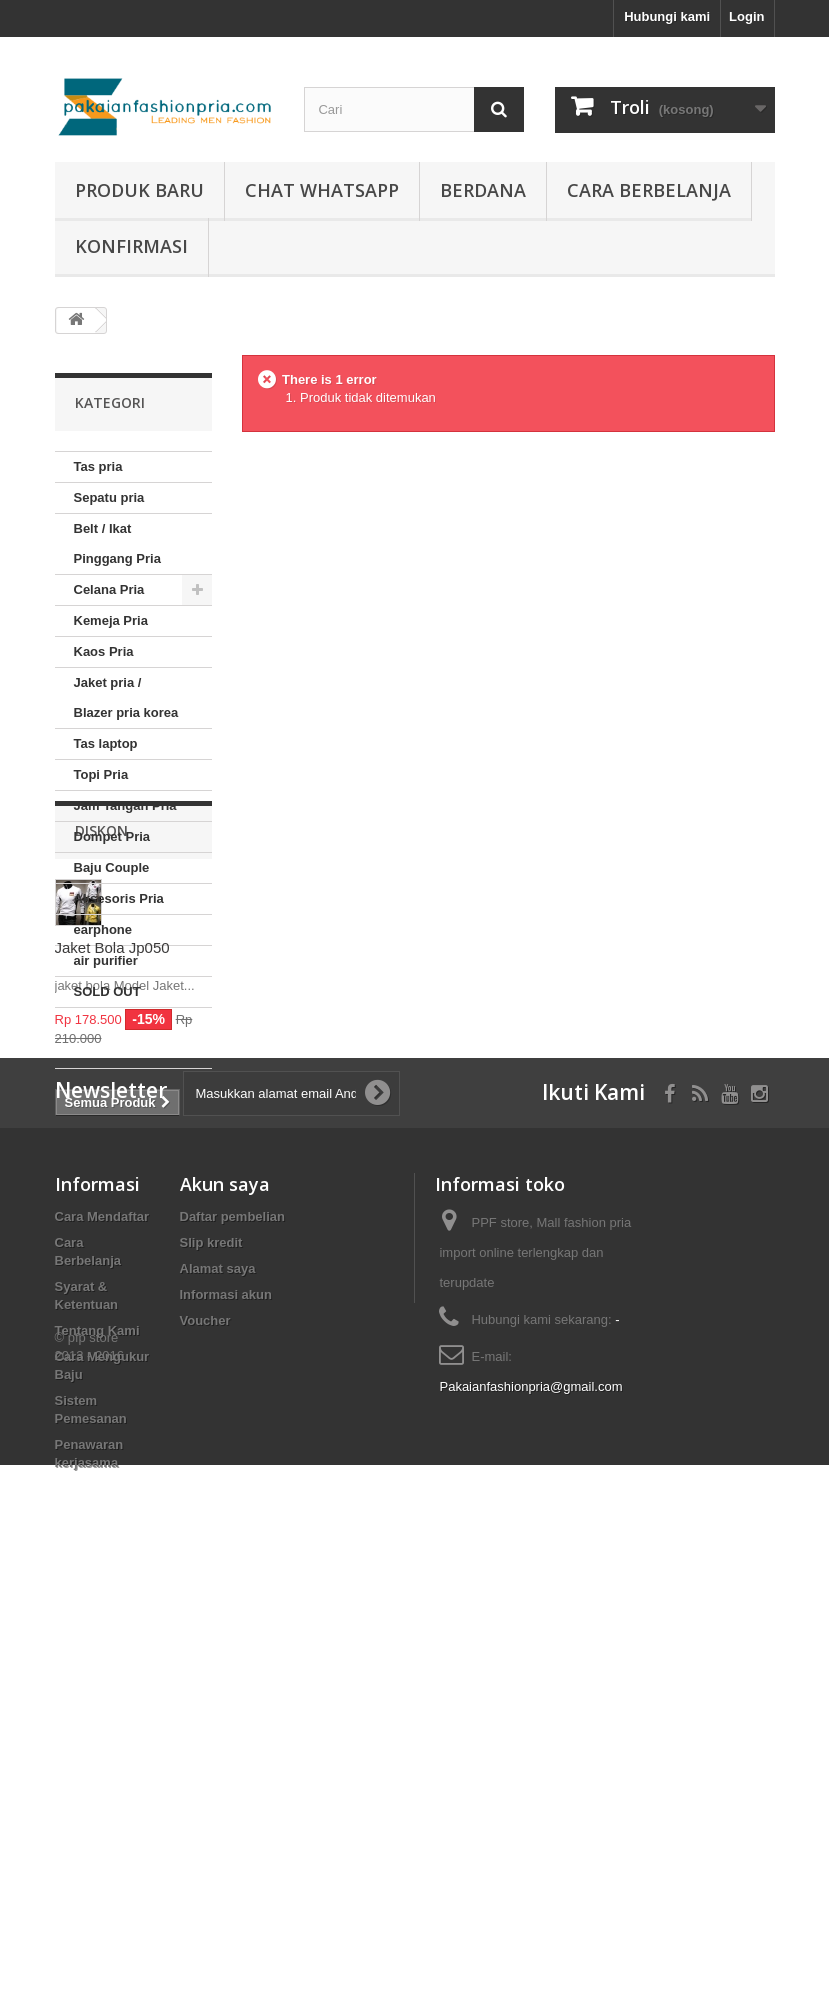  Describe the element at coordinates (218, 1643) in the screenshot. I see `Alamat saya` at that location.